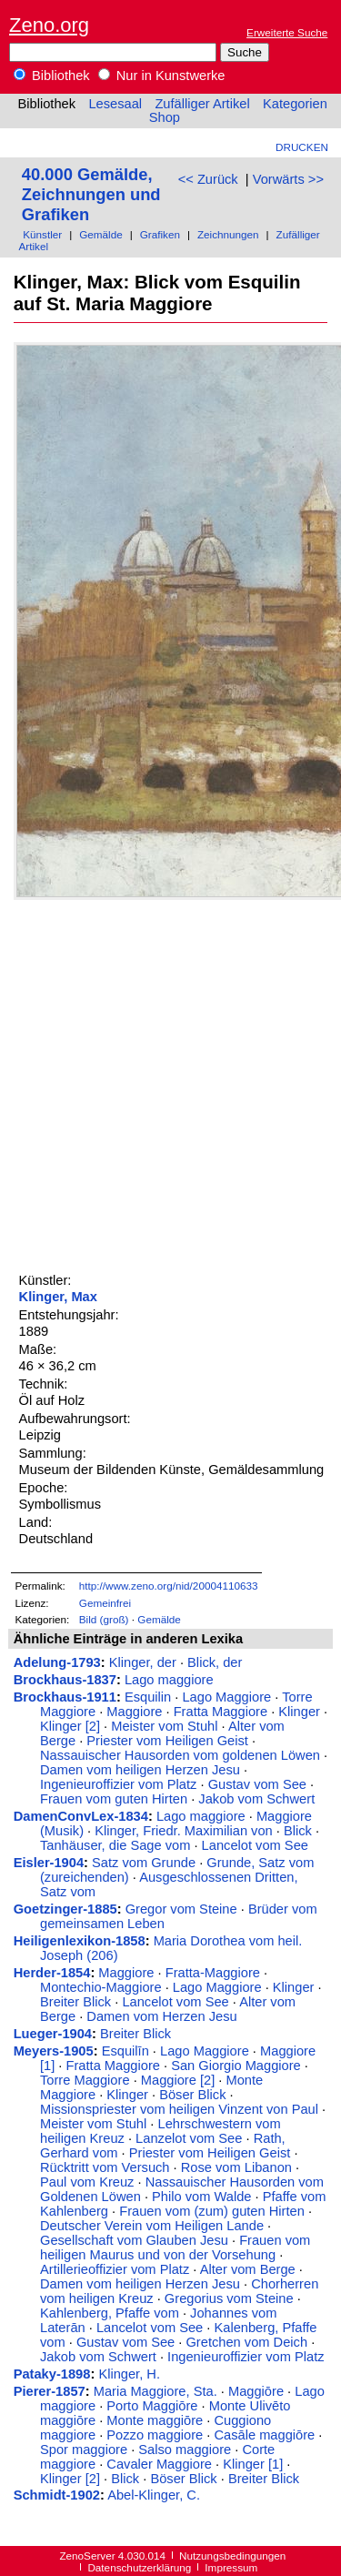  Describe the element at coordinates (220, 1711) in the screenshot. I see `Fratta Maggiore` at that location.